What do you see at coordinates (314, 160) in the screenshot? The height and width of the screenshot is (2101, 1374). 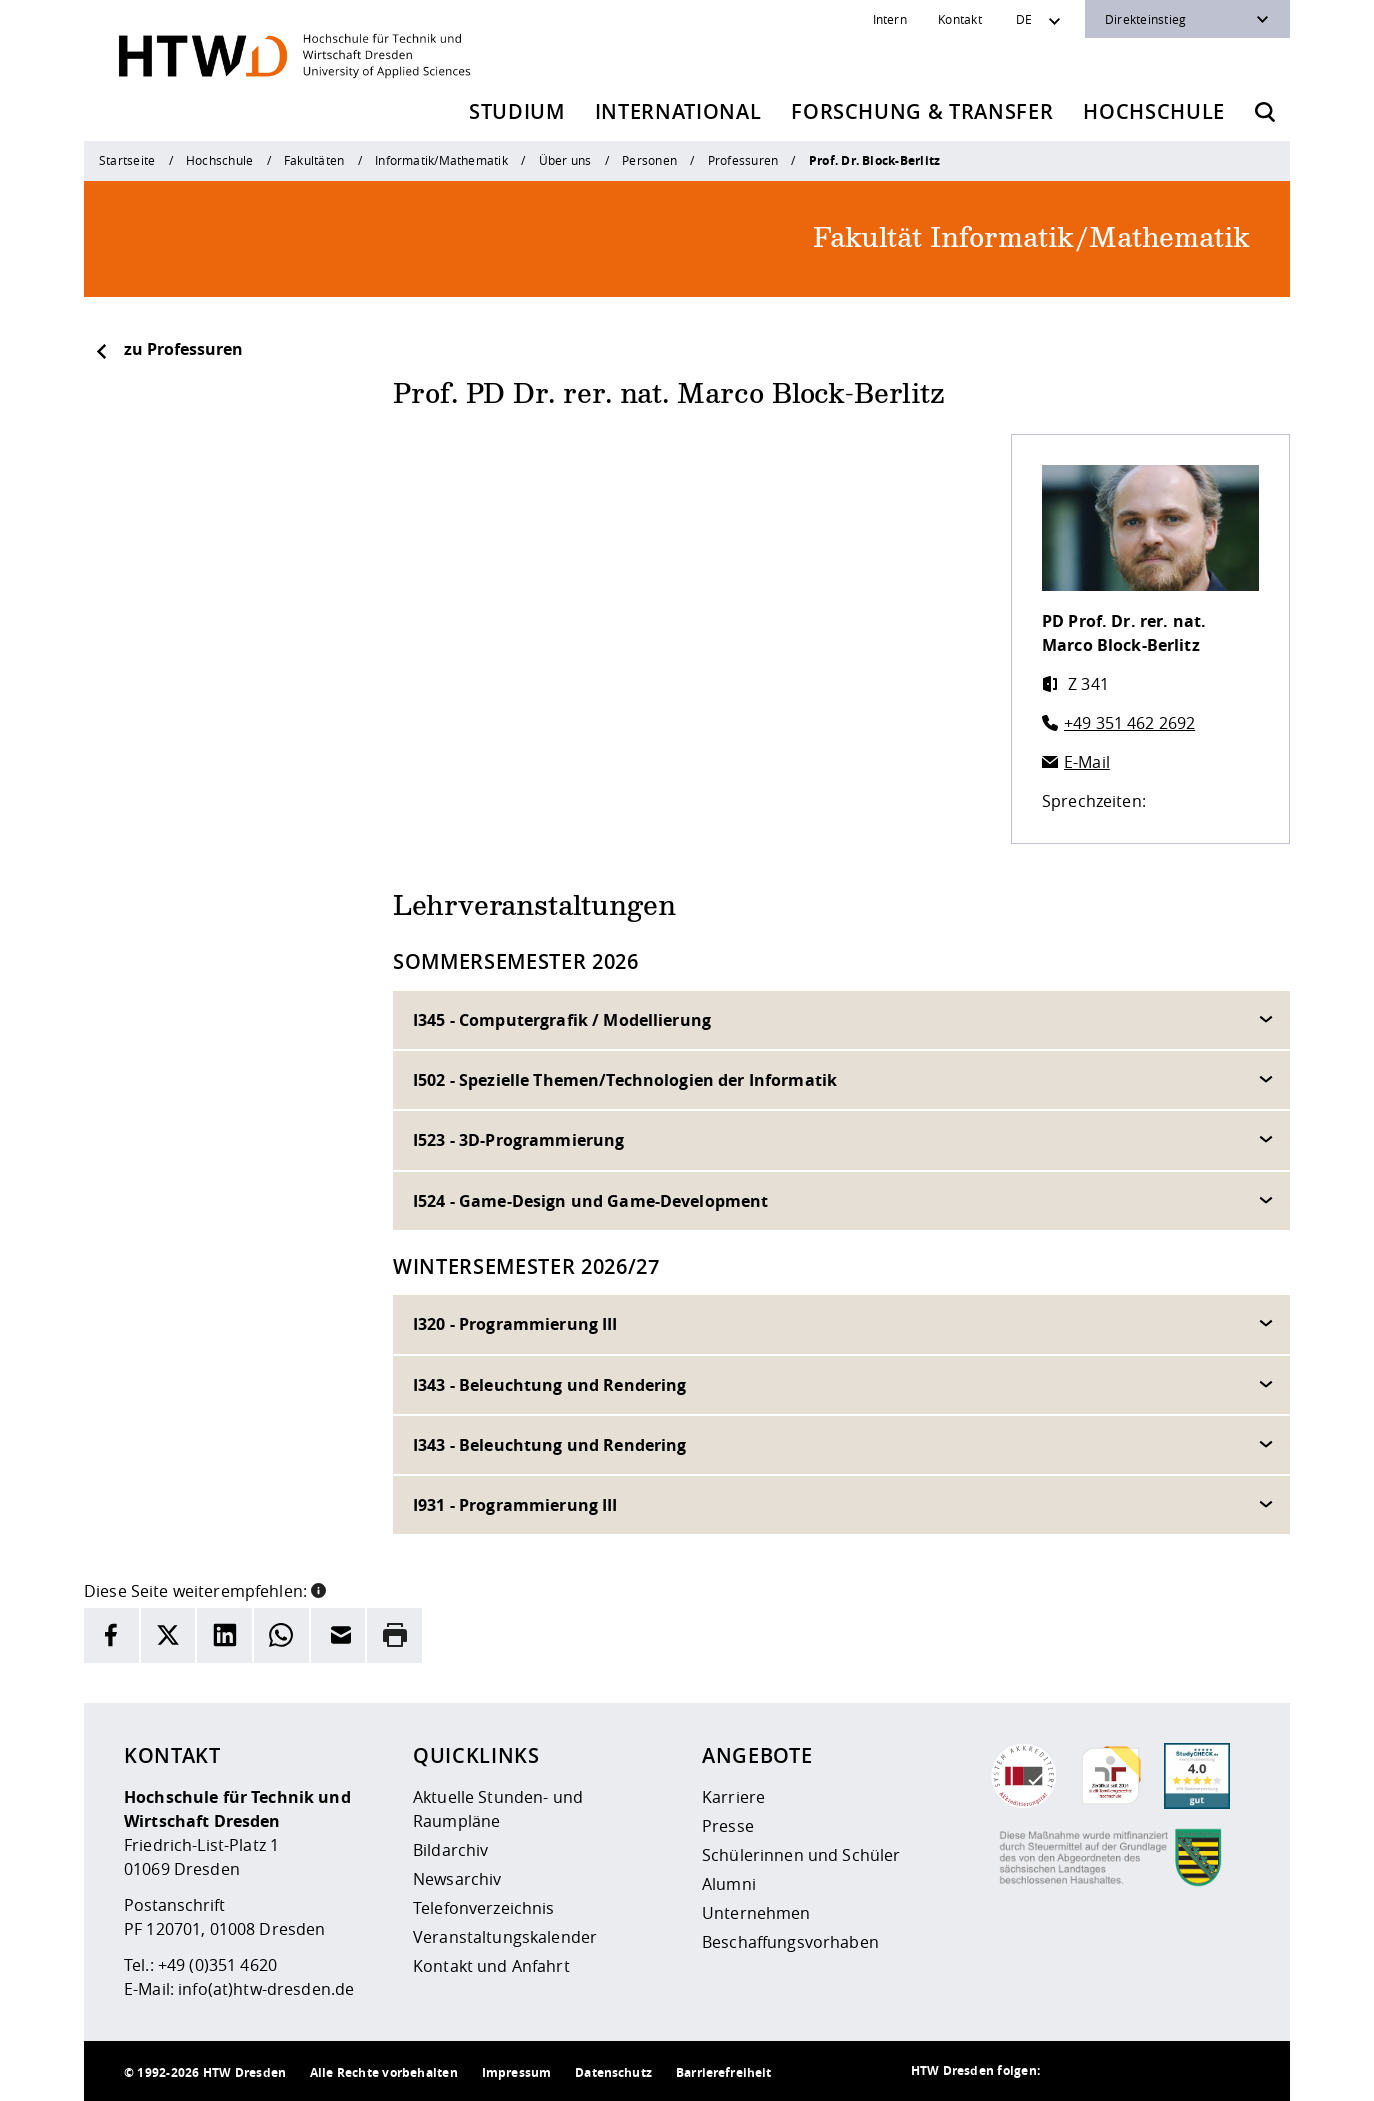 I see `Fakultäten` at bounding box center [314, 160].